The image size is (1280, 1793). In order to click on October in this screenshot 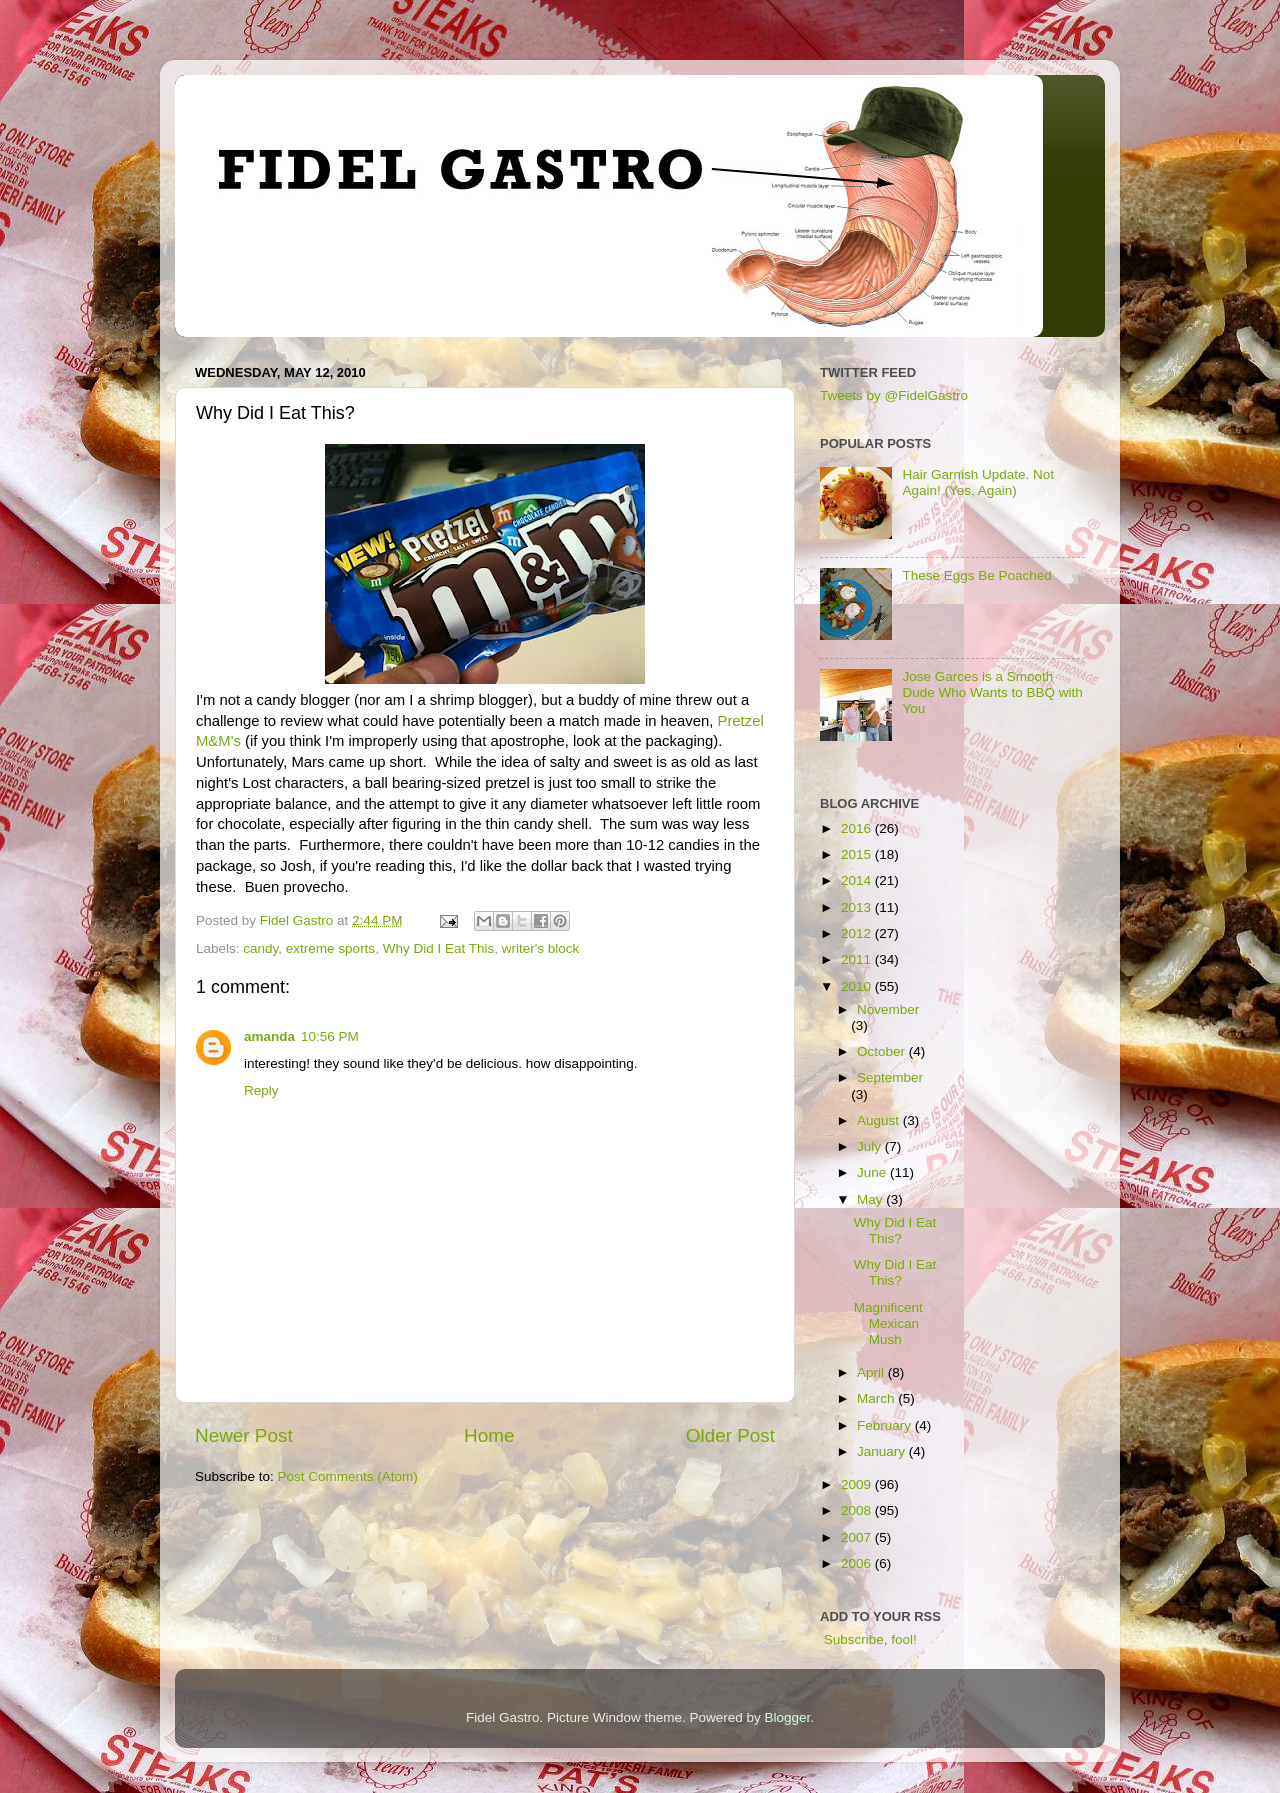, I will do `click(883, 1051)`.